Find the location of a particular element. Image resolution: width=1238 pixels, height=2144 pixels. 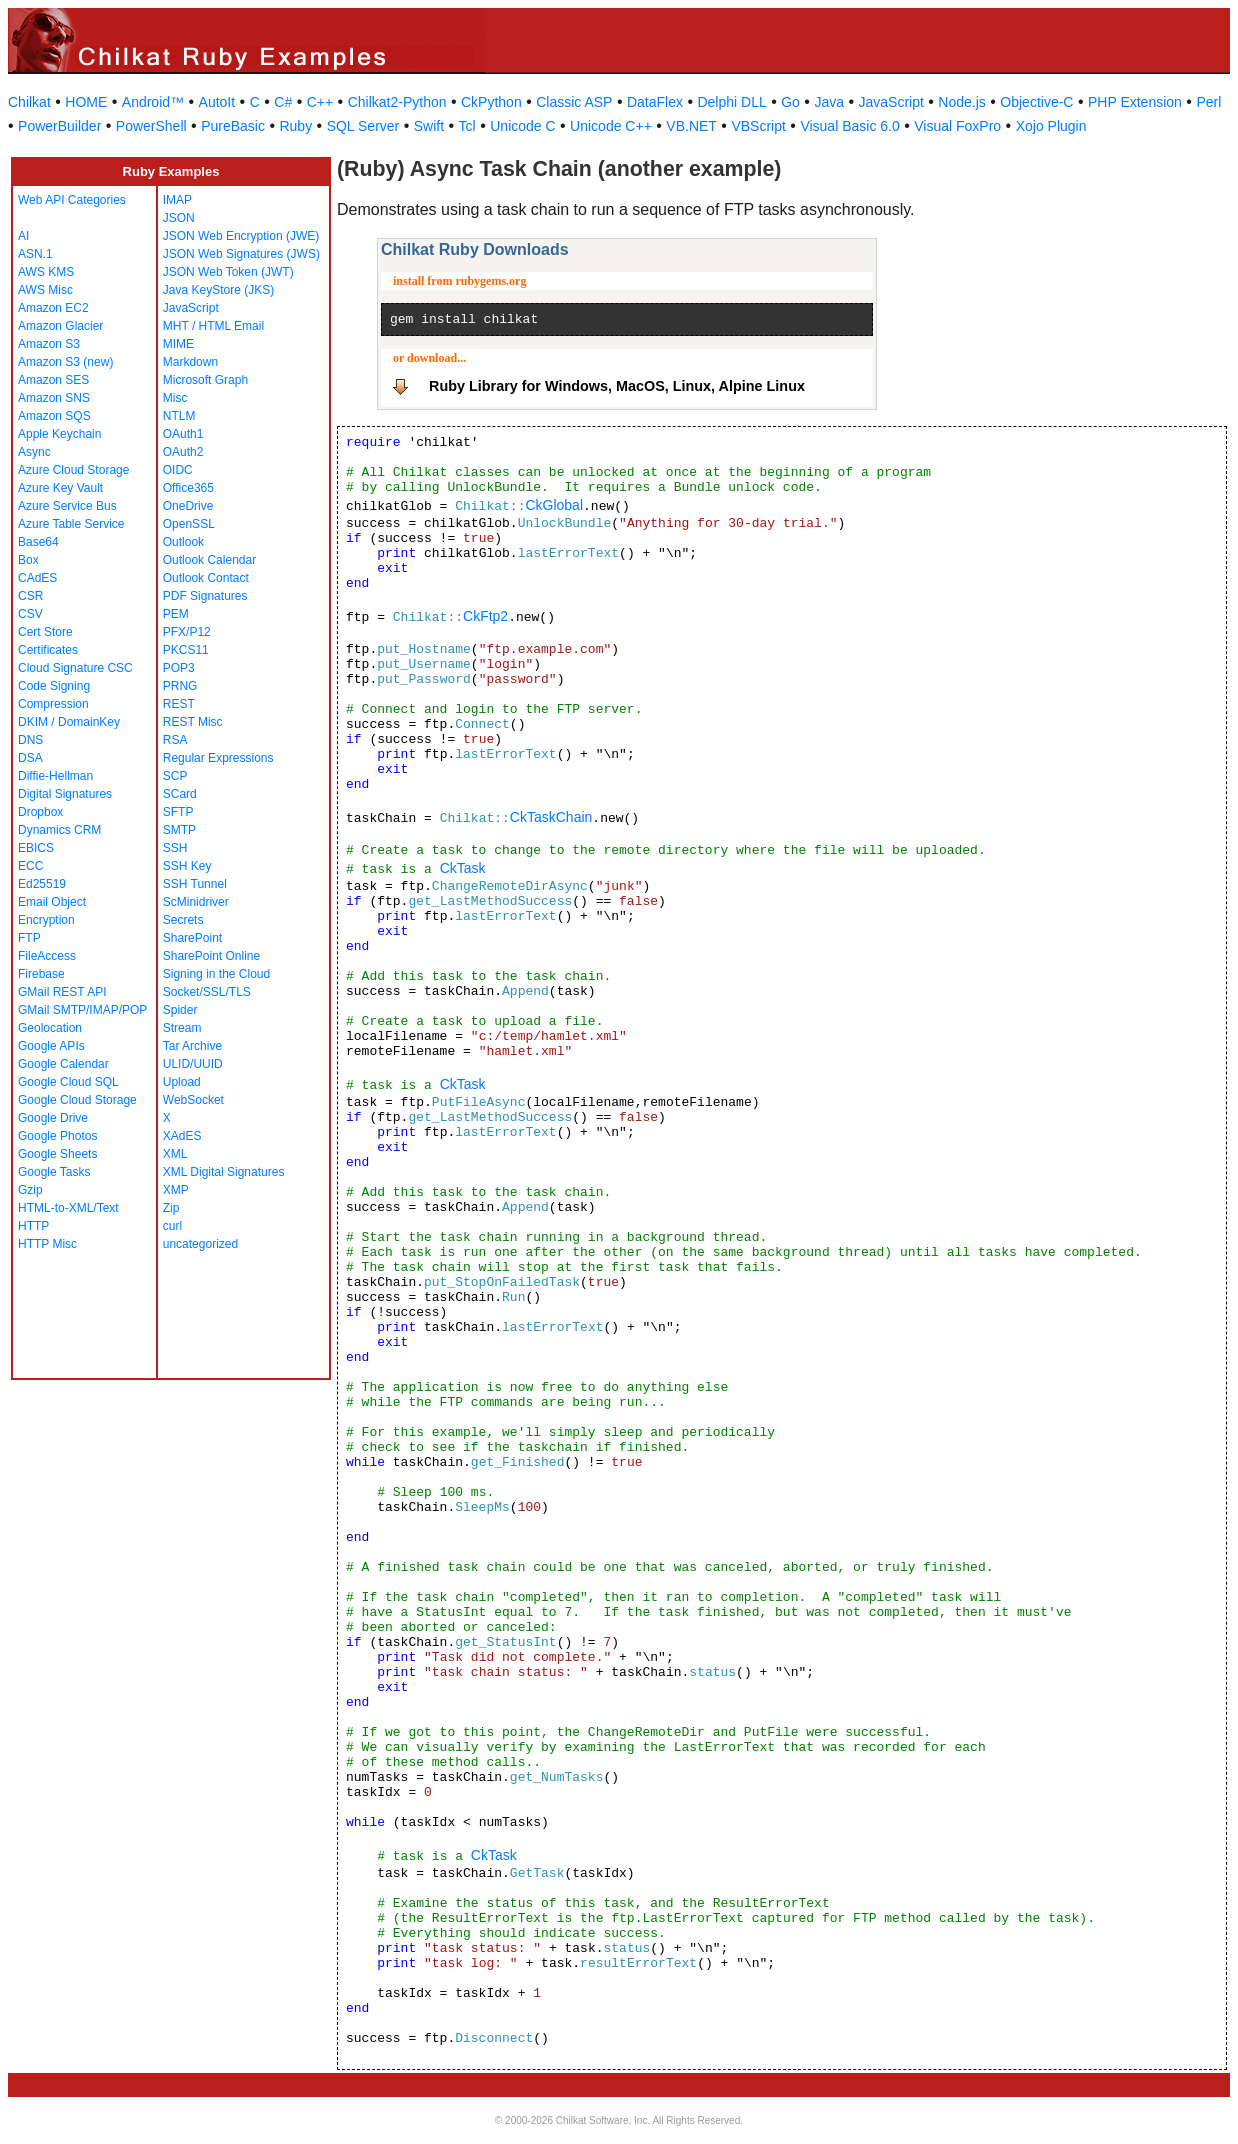

Spider is located at coordinates (180, 1010).